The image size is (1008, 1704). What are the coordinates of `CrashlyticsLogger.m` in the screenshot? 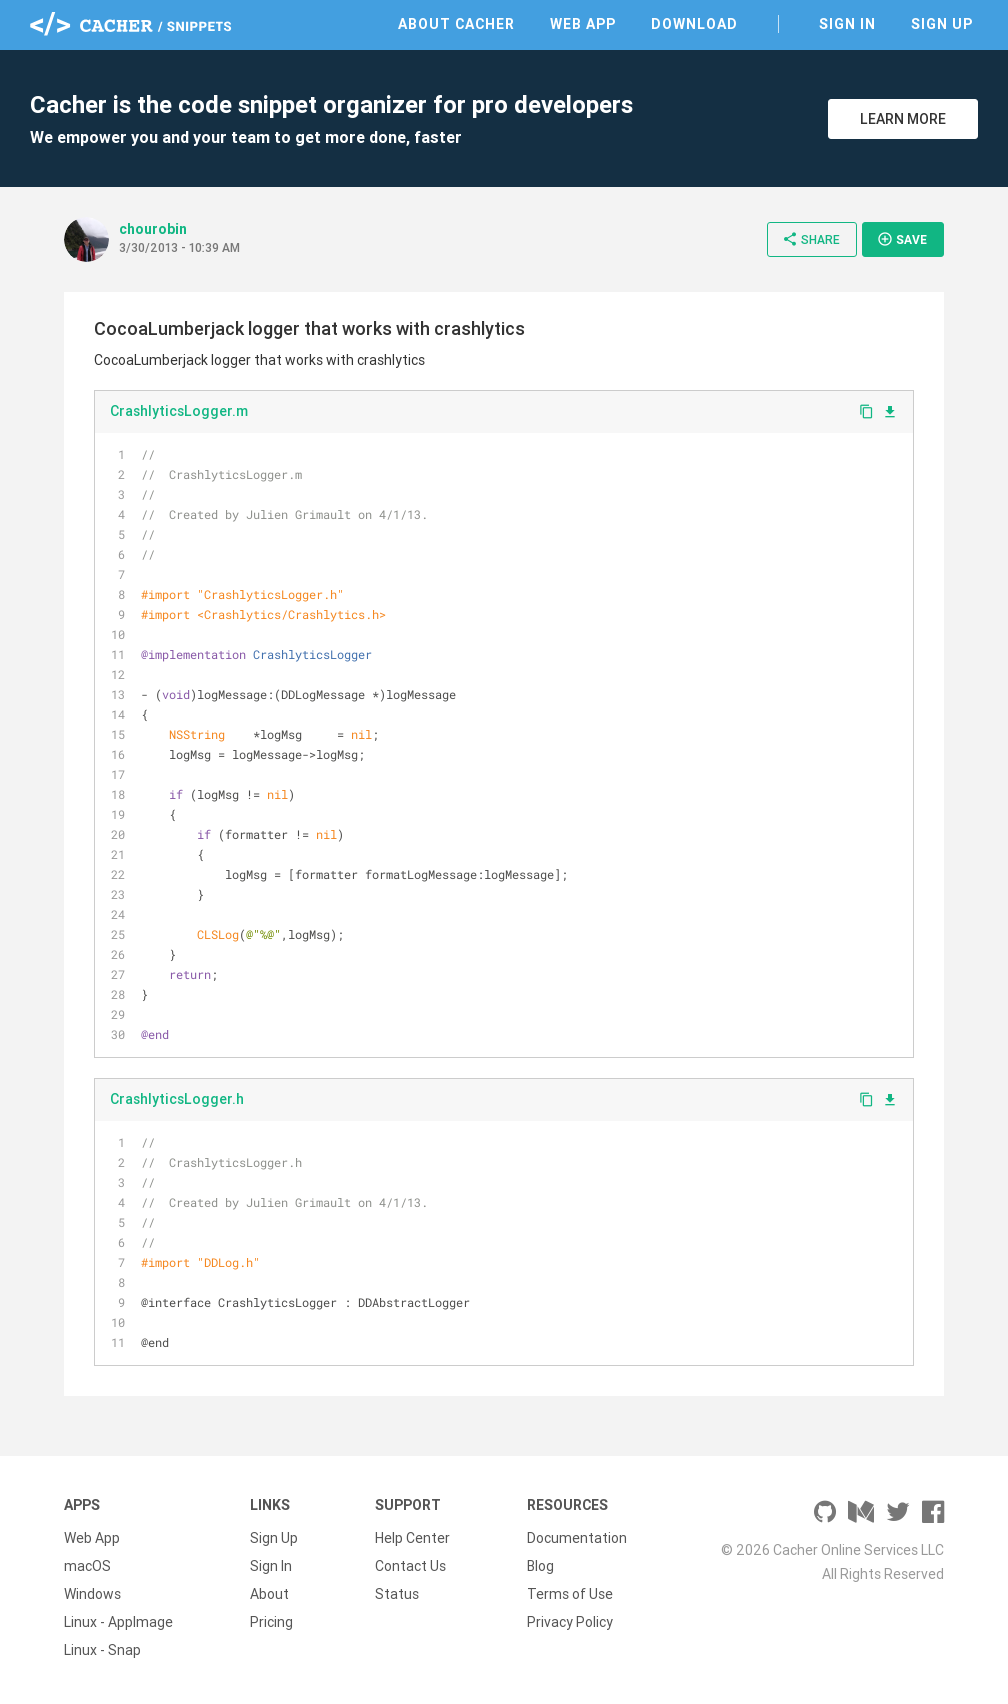 It's located at (179, 411).